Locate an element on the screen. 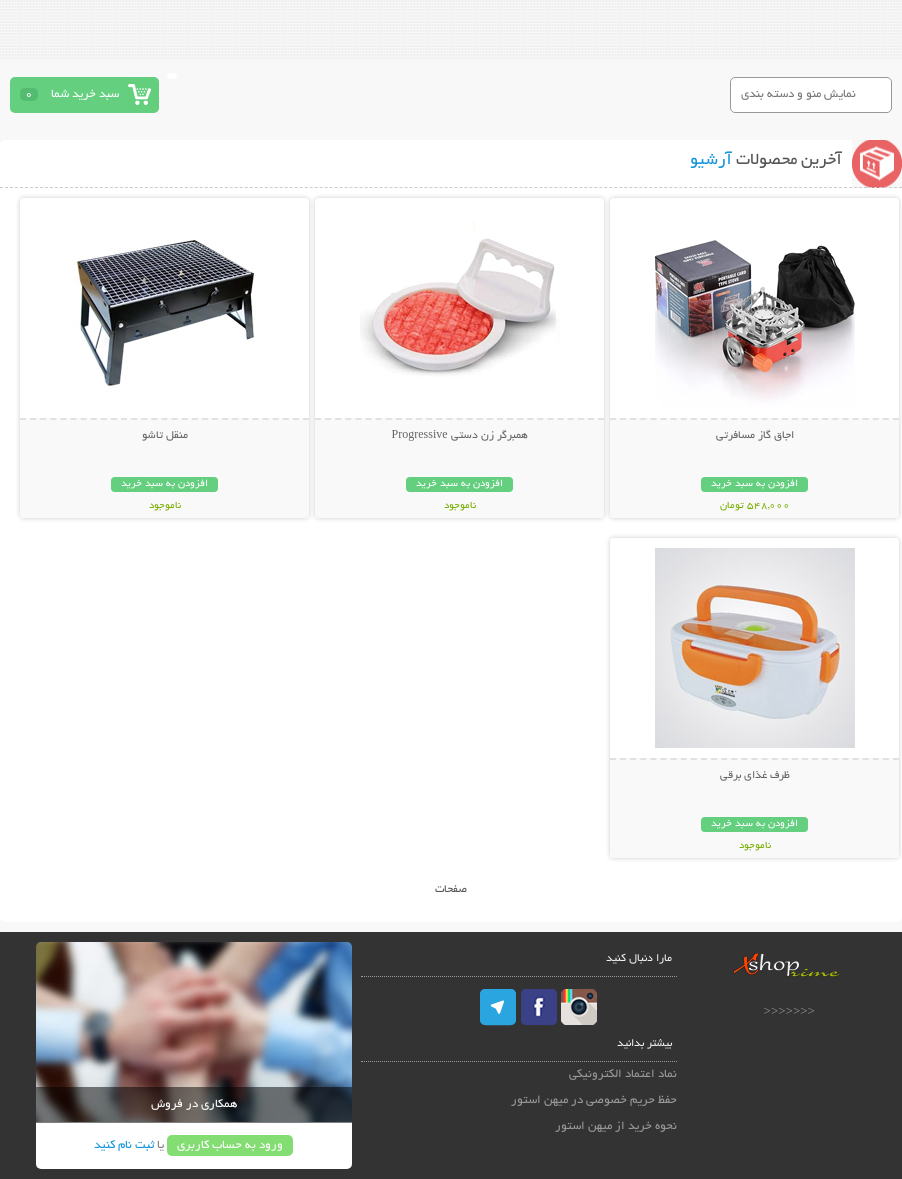  منقل تاشو is located at coordinates (165, 436).